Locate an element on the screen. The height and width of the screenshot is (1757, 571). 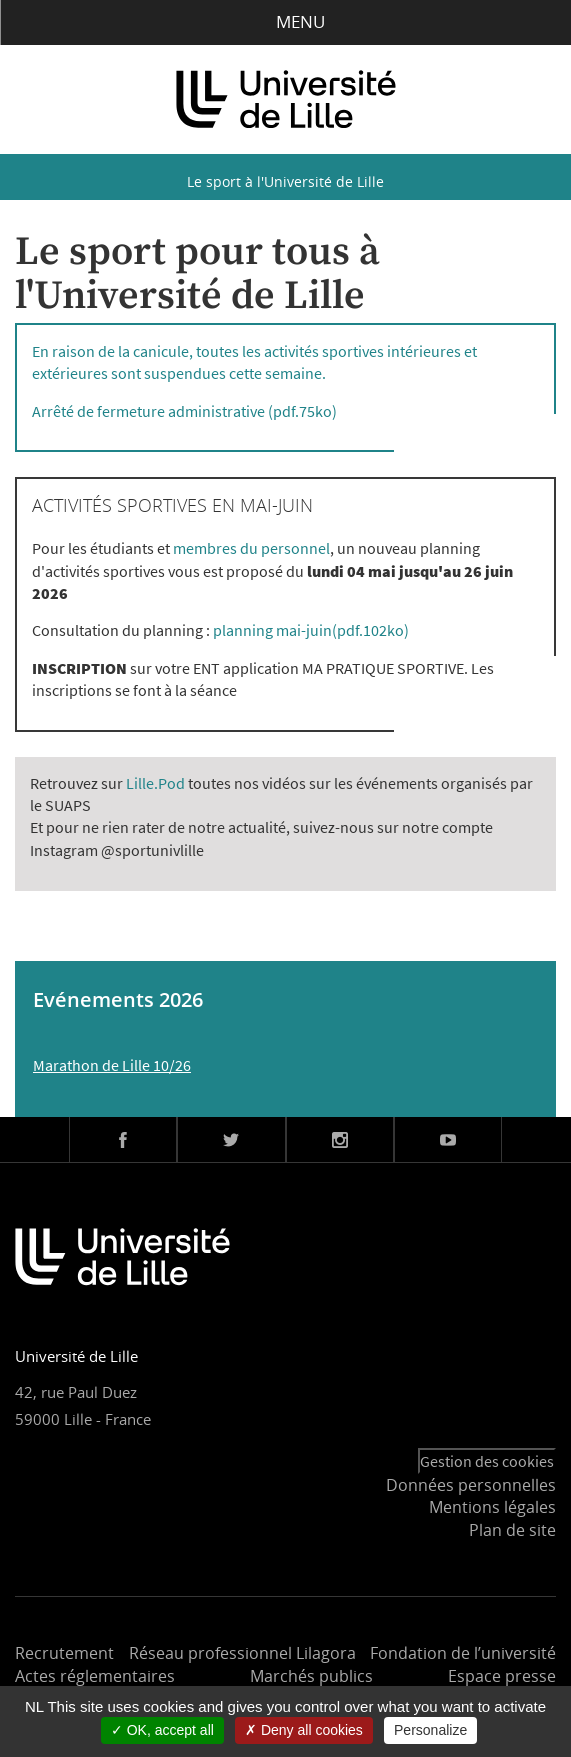
Données personnelles is located at coordinates (471, 1485).